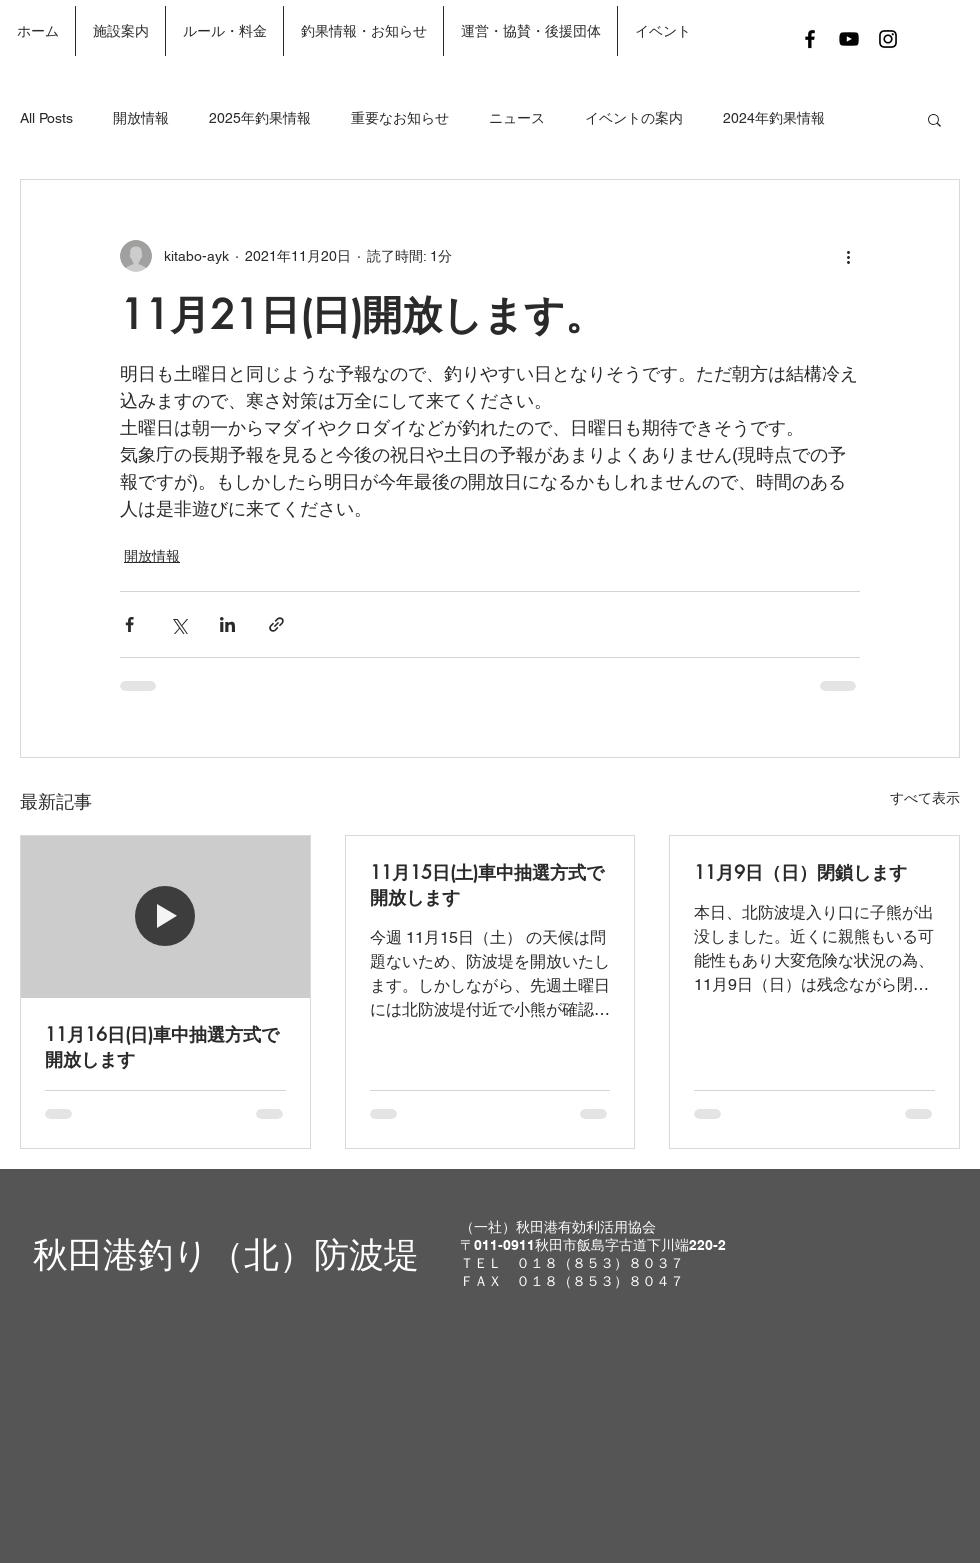 The image size is (980, 1563). I want to click on 11月15日(土)車中抽選方式で開放します, so click(487, 884).